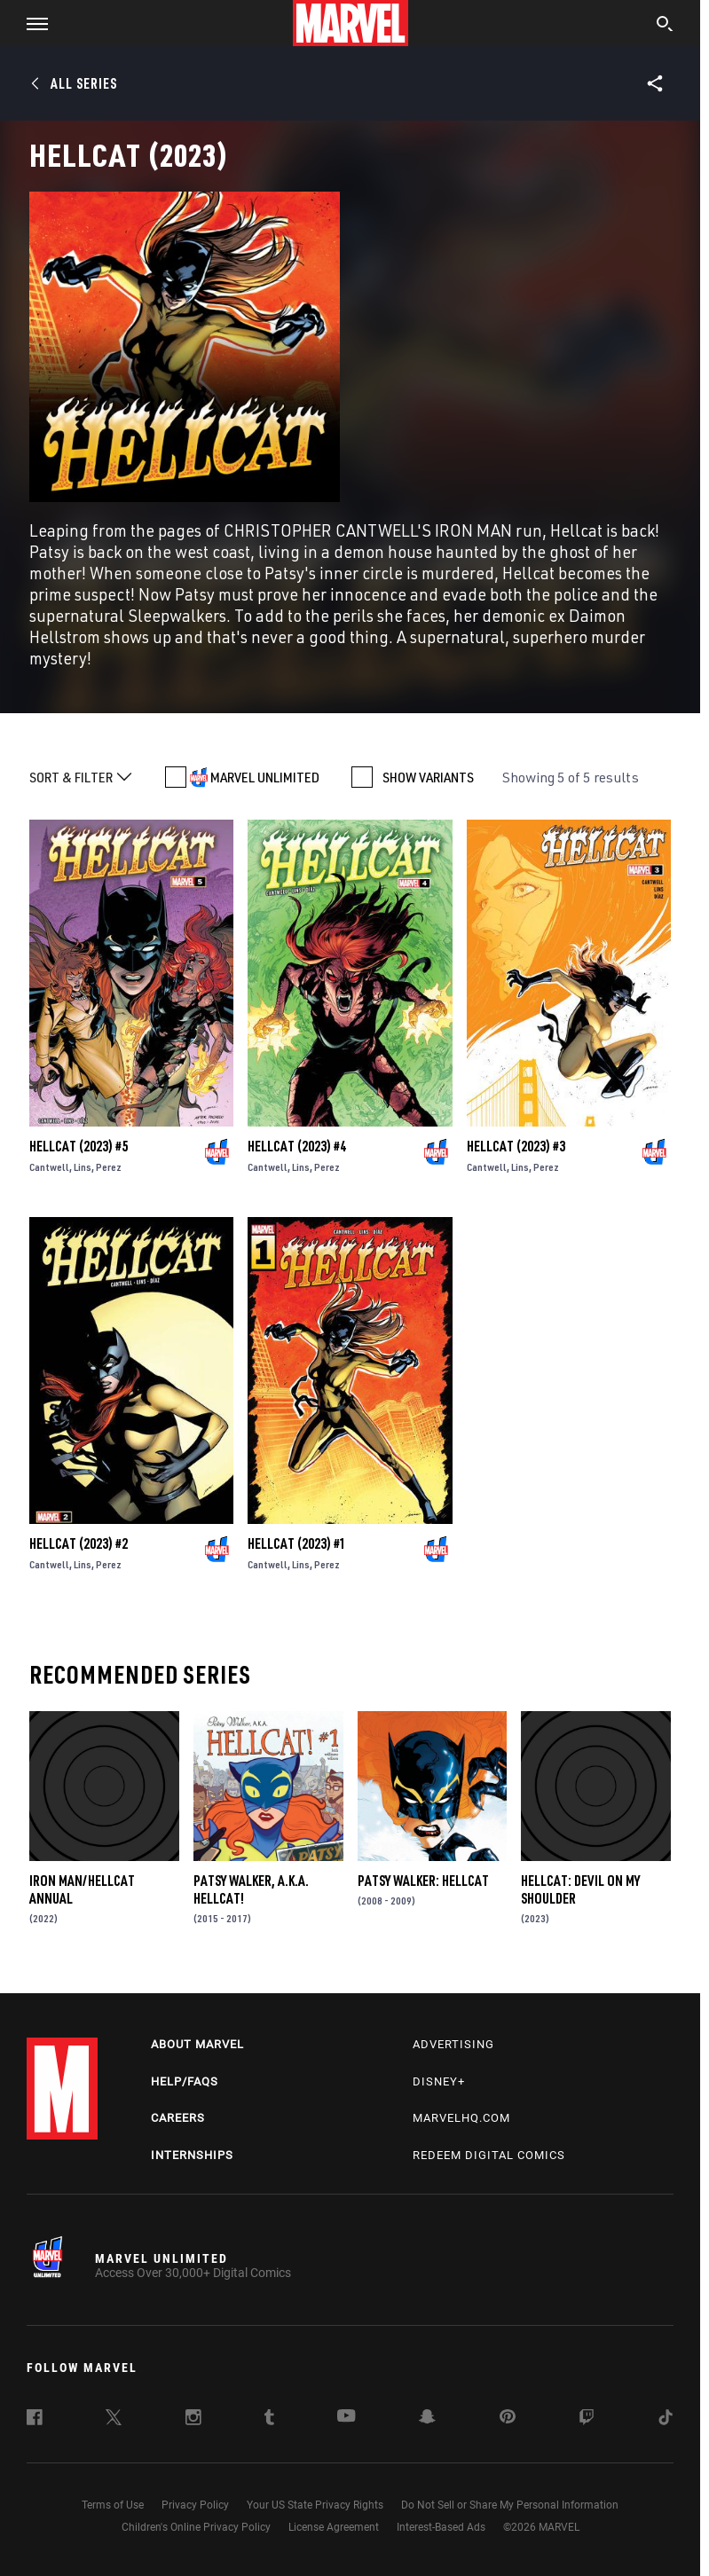 The image size is (709, 2576). Describe the element at coordinates (269, 2420) in the screenshot. I see `[follow us on Tumblr, opens a new window]` at that location.